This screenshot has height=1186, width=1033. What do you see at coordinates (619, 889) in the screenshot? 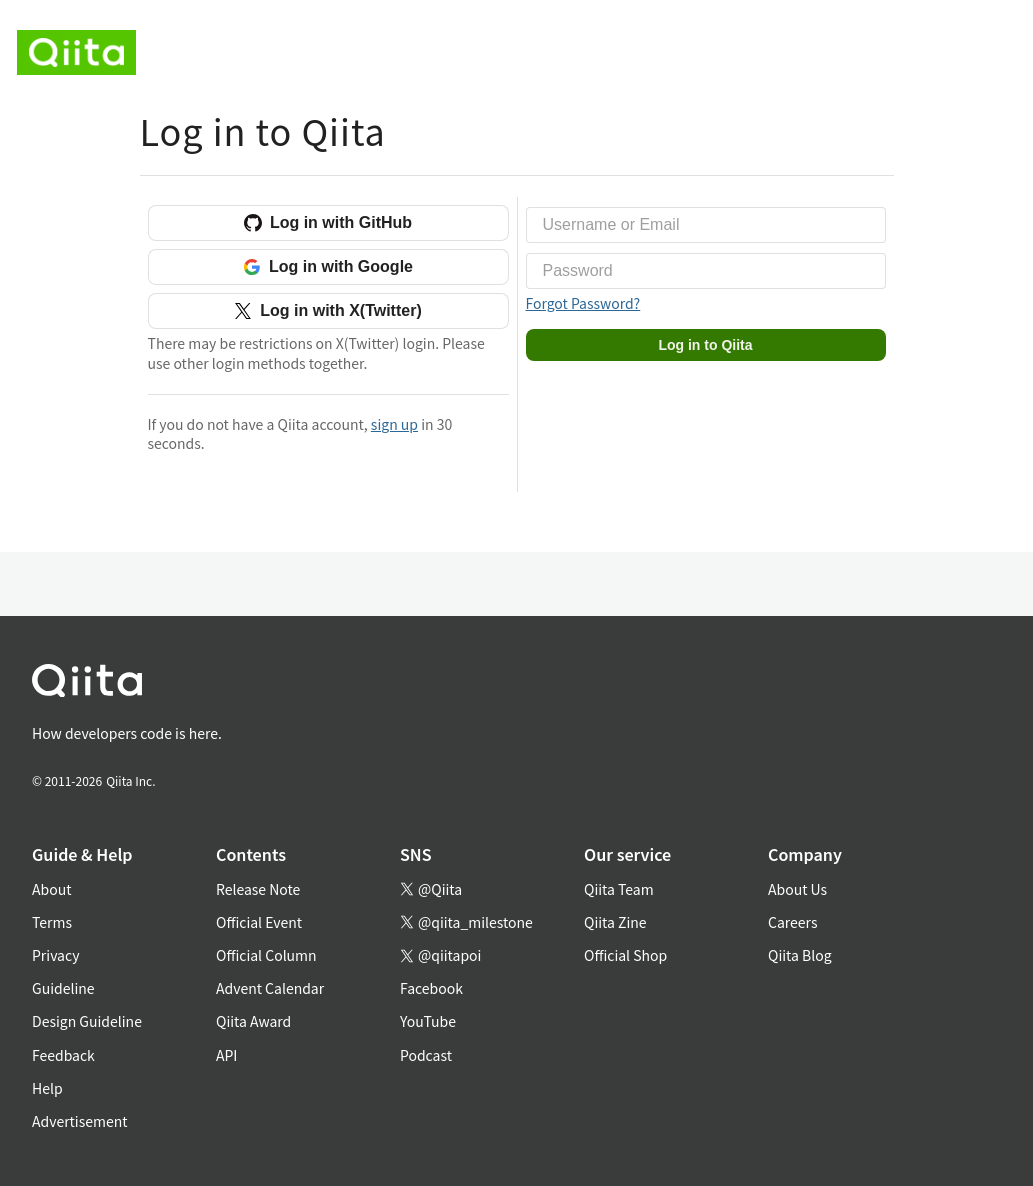
I see `Qiita Team` at bounding box center [619, 889].